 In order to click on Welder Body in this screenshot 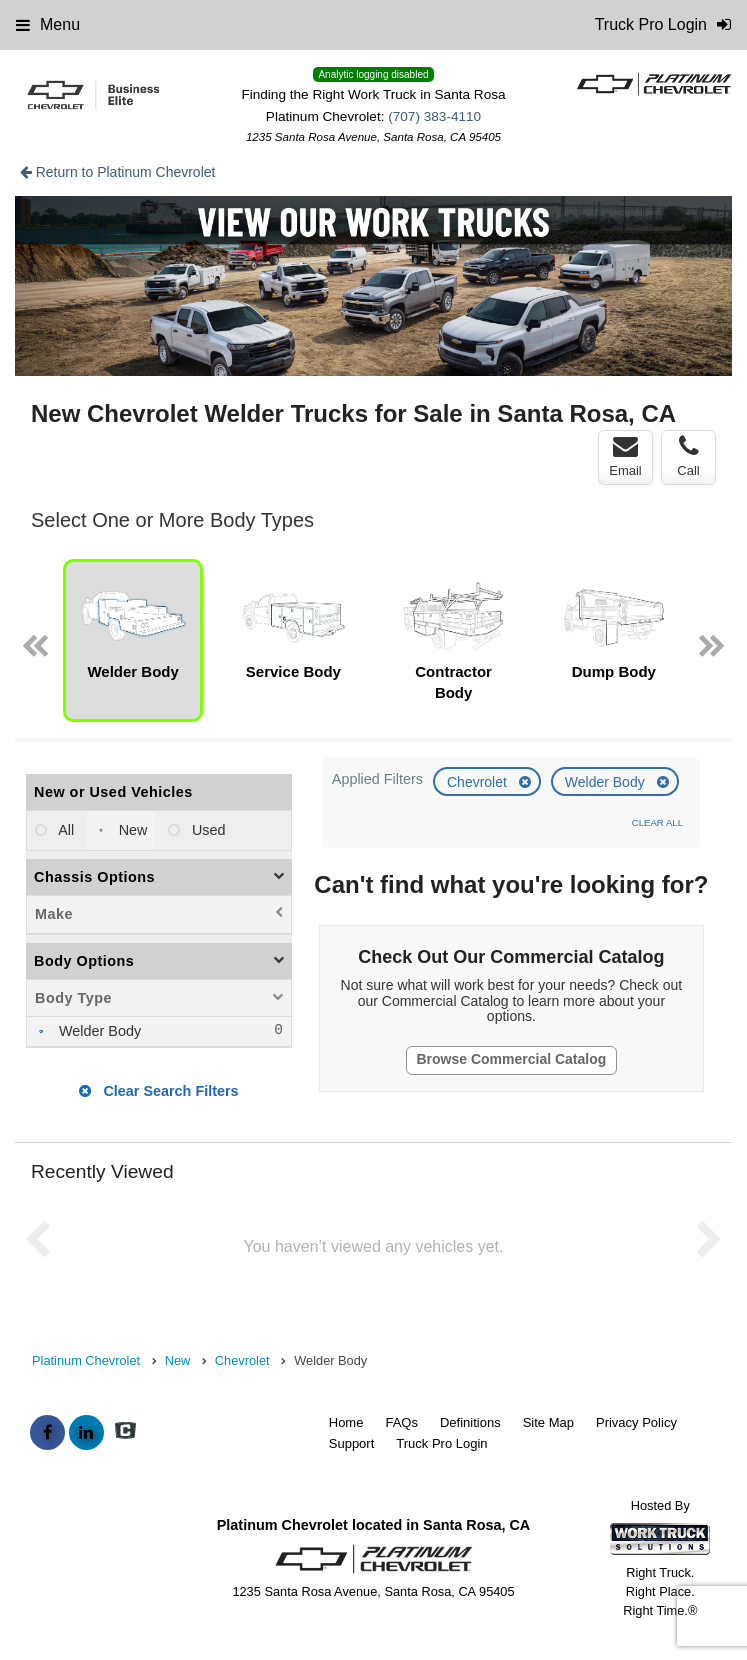, I will do `click(607, 782)`.